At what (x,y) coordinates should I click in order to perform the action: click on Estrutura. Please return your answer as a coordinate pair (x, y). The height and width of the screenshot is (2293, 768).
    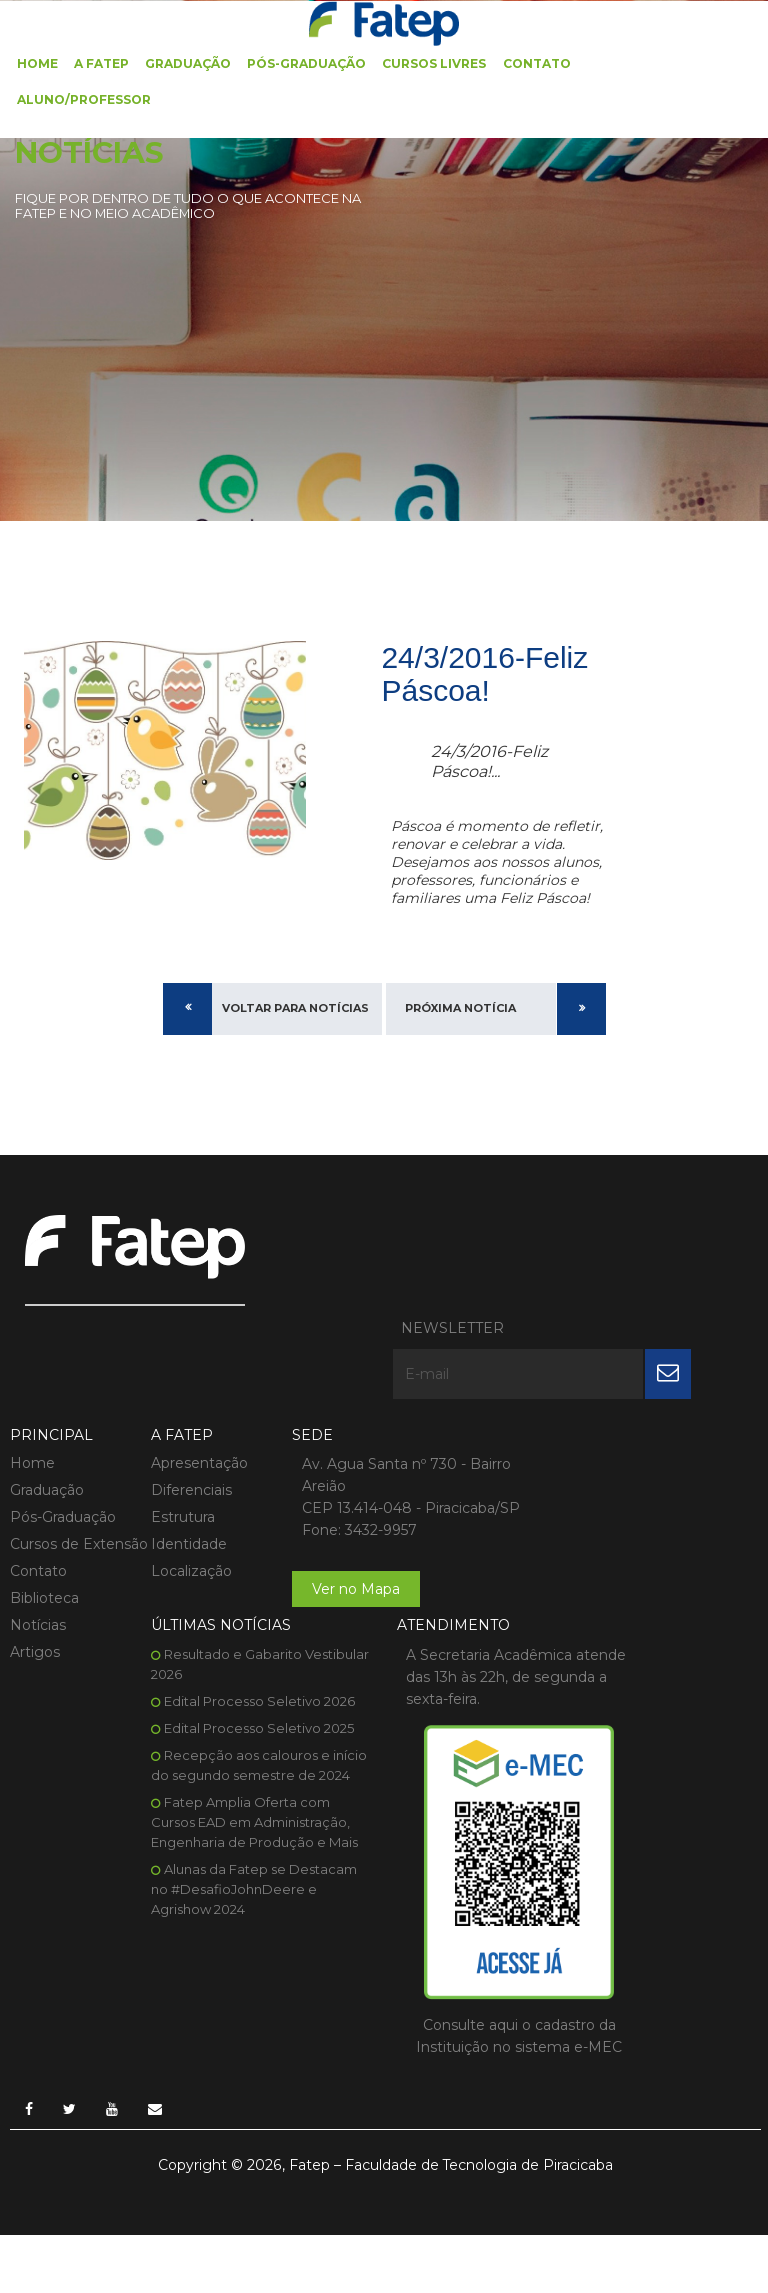
    Looking at the image, I should click on (177, 1429).